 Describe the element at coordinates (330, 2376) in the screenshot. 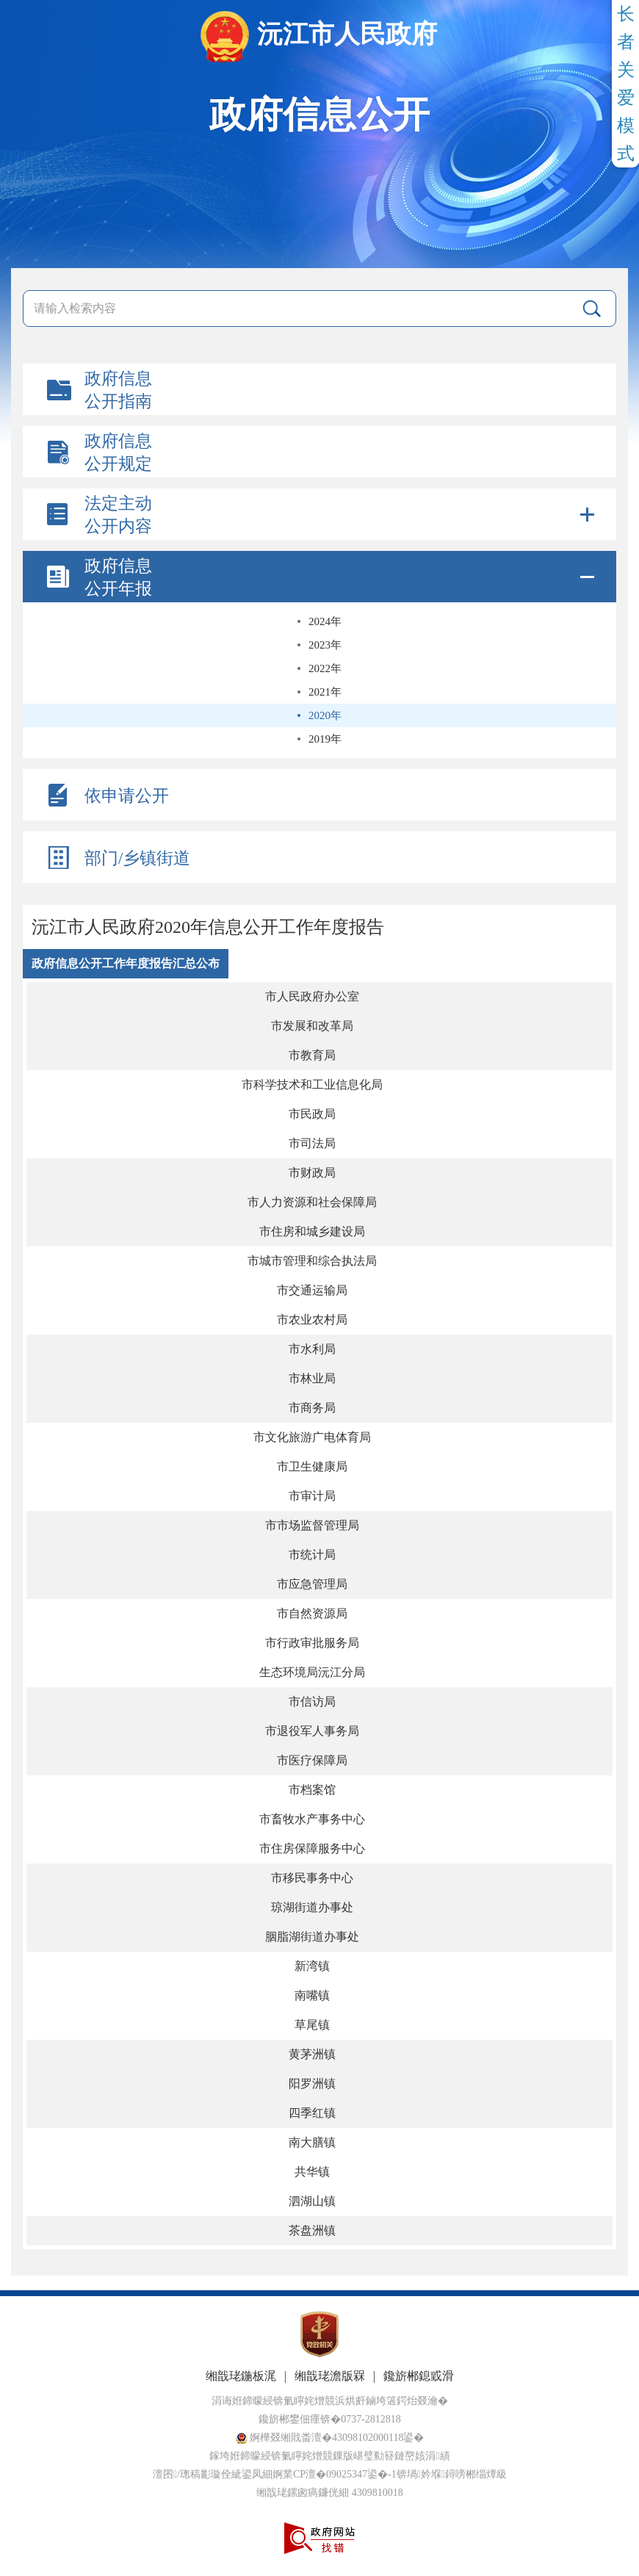

I see `缃戠珯澹版槑` at that location.